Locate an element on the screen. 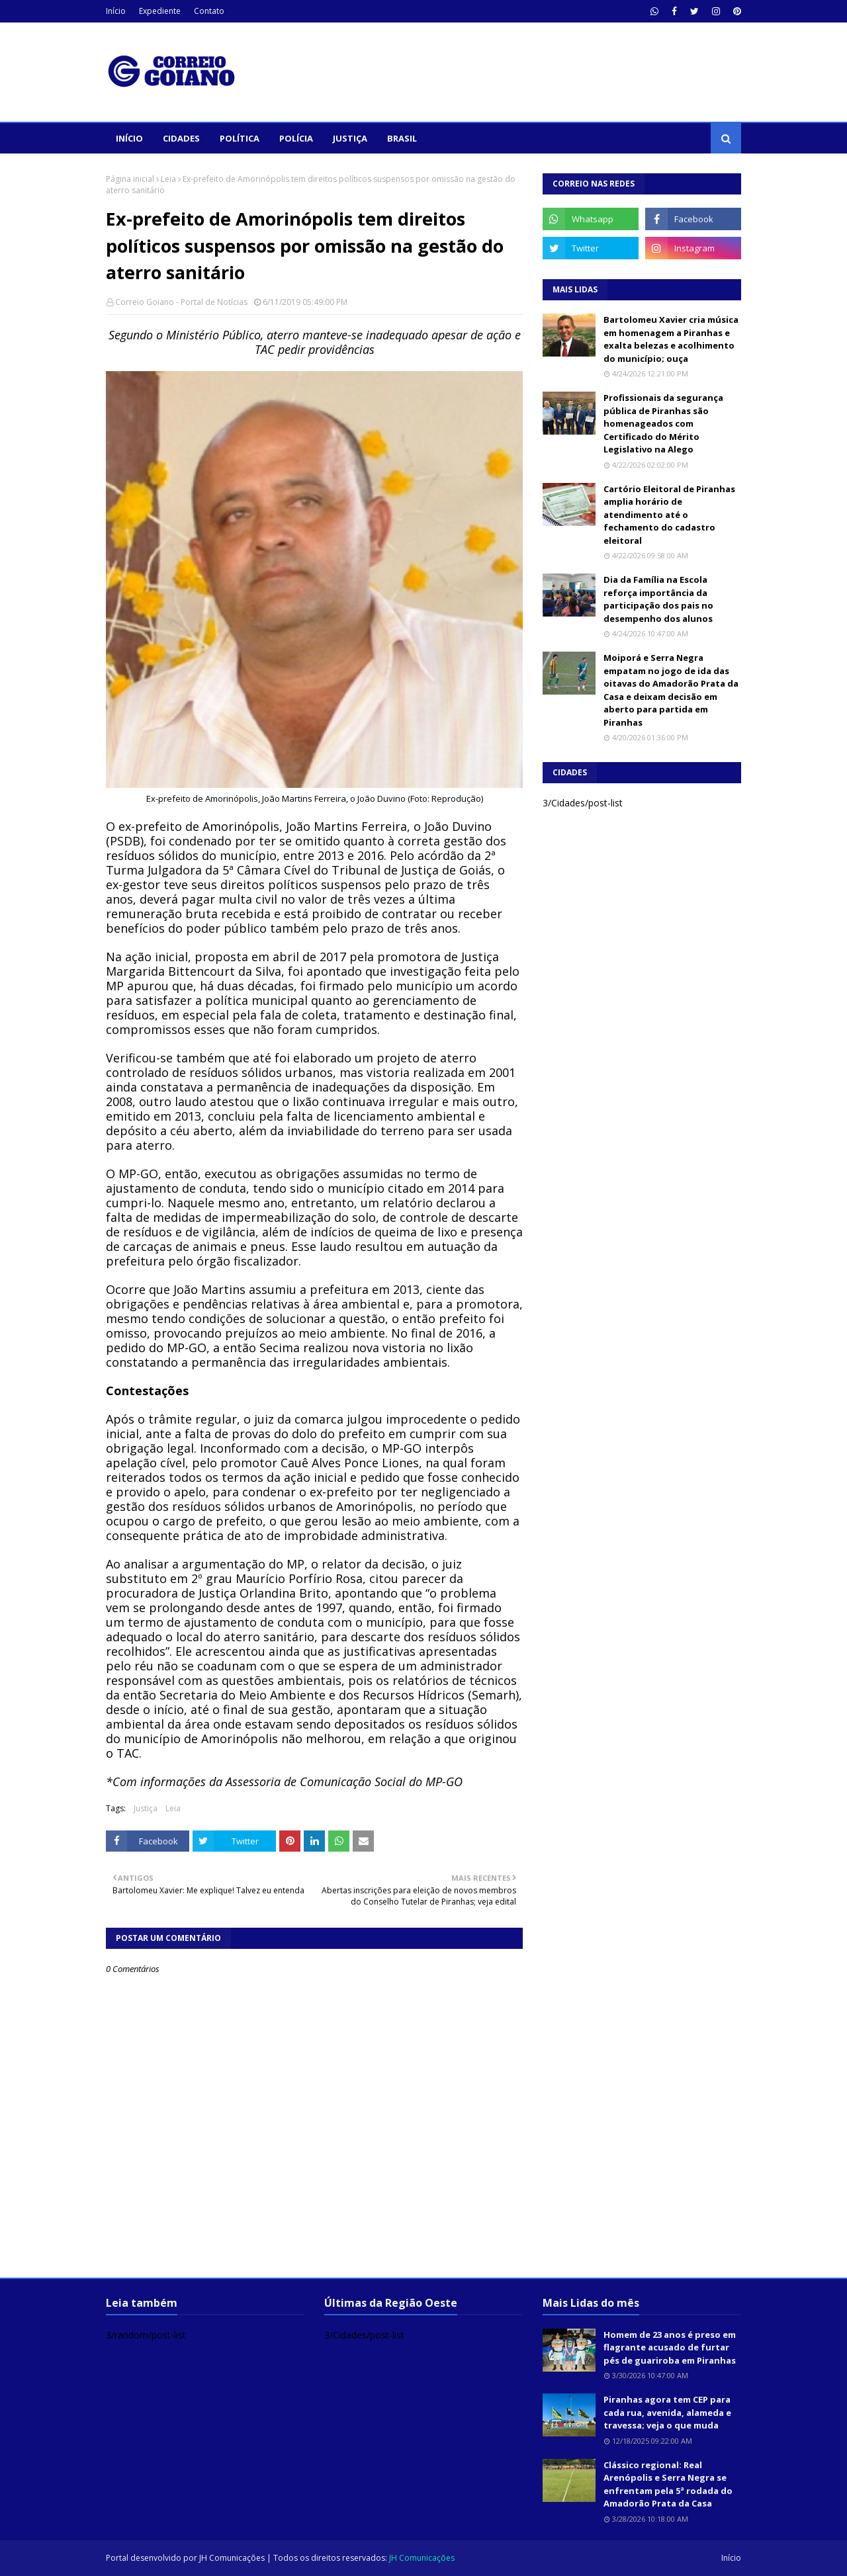 The width and height of the screenshot is (847, 2576). Justiça [menuitem] is located at coordinates (350, 138).